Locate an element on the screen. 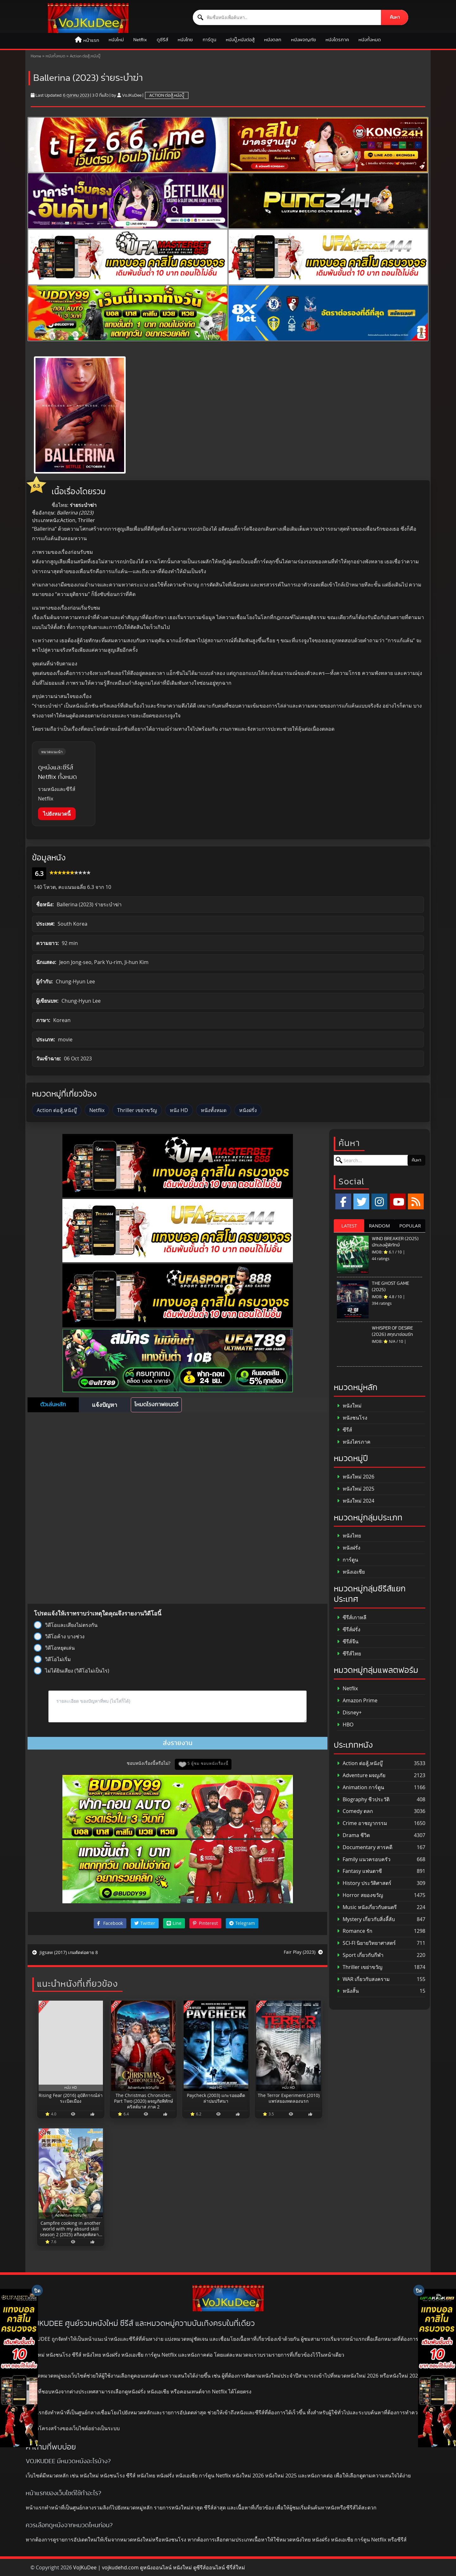 The height and width of the screenshot is (2576, 456). ซีรีส์จีน is located at coordinates (347, 1641).